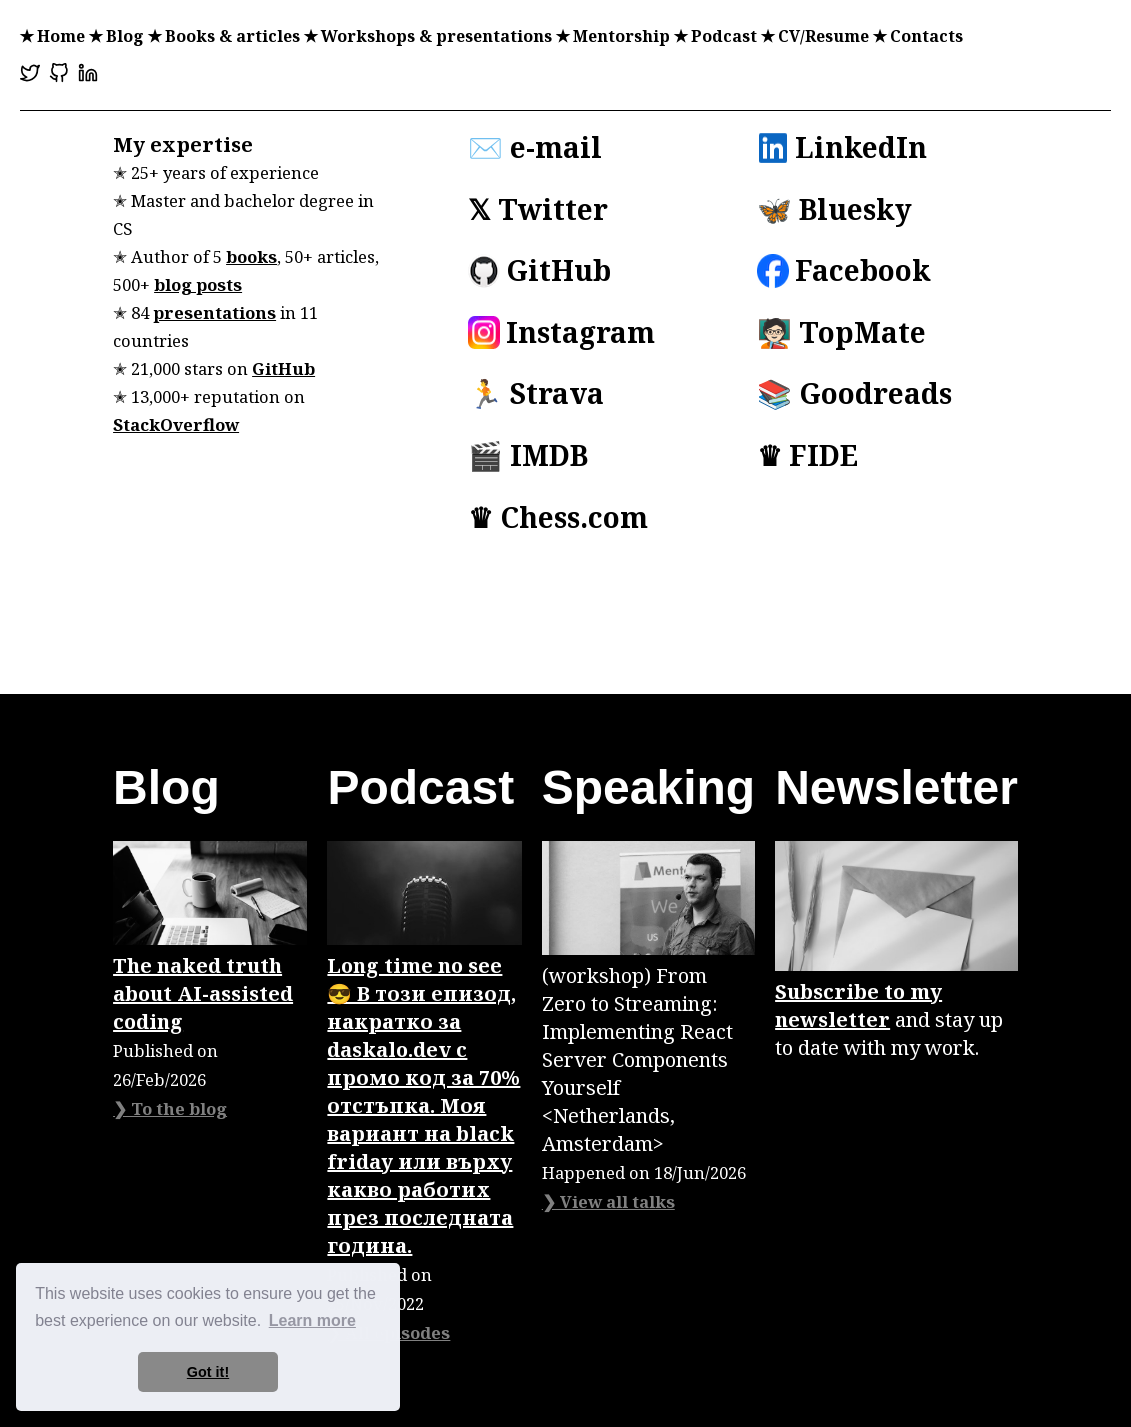  I want to click on Contacts, so click(926, 36).